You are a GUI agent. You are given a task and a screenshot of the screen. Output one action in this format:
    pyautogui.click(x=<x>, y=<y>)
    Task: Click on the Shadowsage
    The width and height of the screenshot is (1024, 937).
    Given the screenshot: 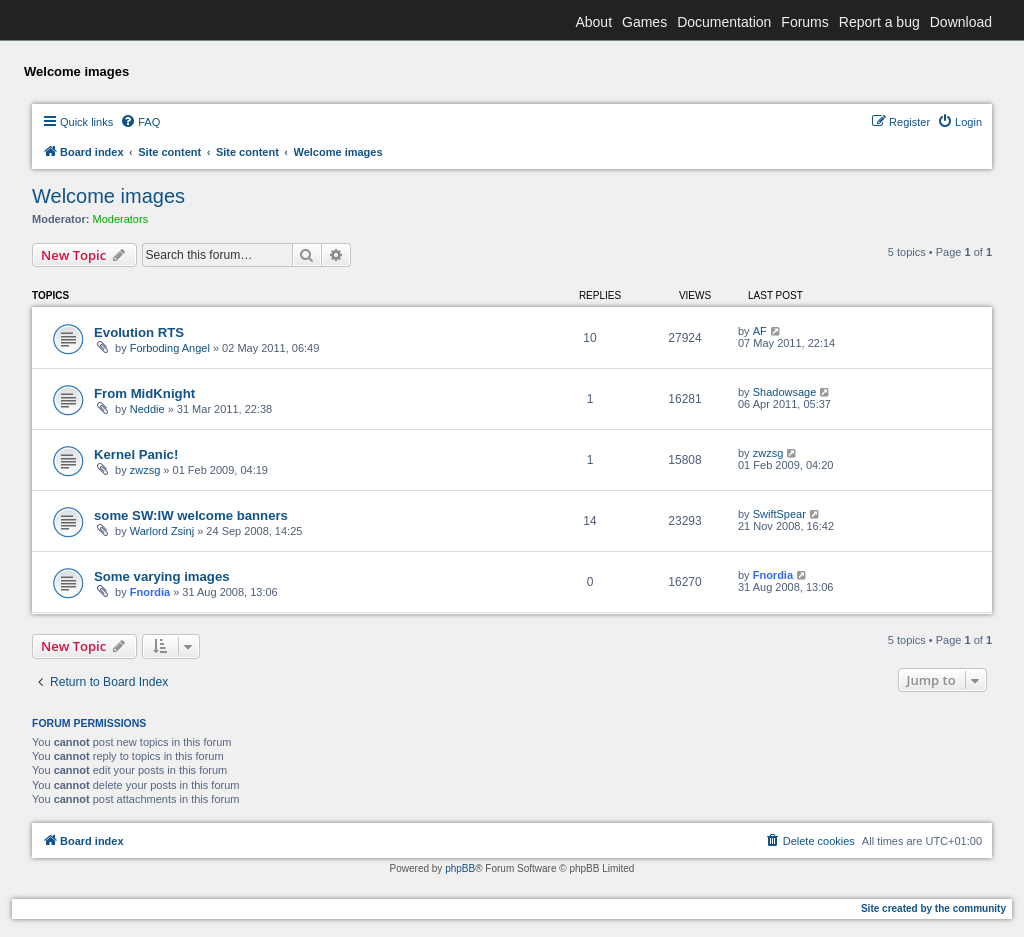 What is the action you would take?
    pyautogui.click(x=785, y=392)
    